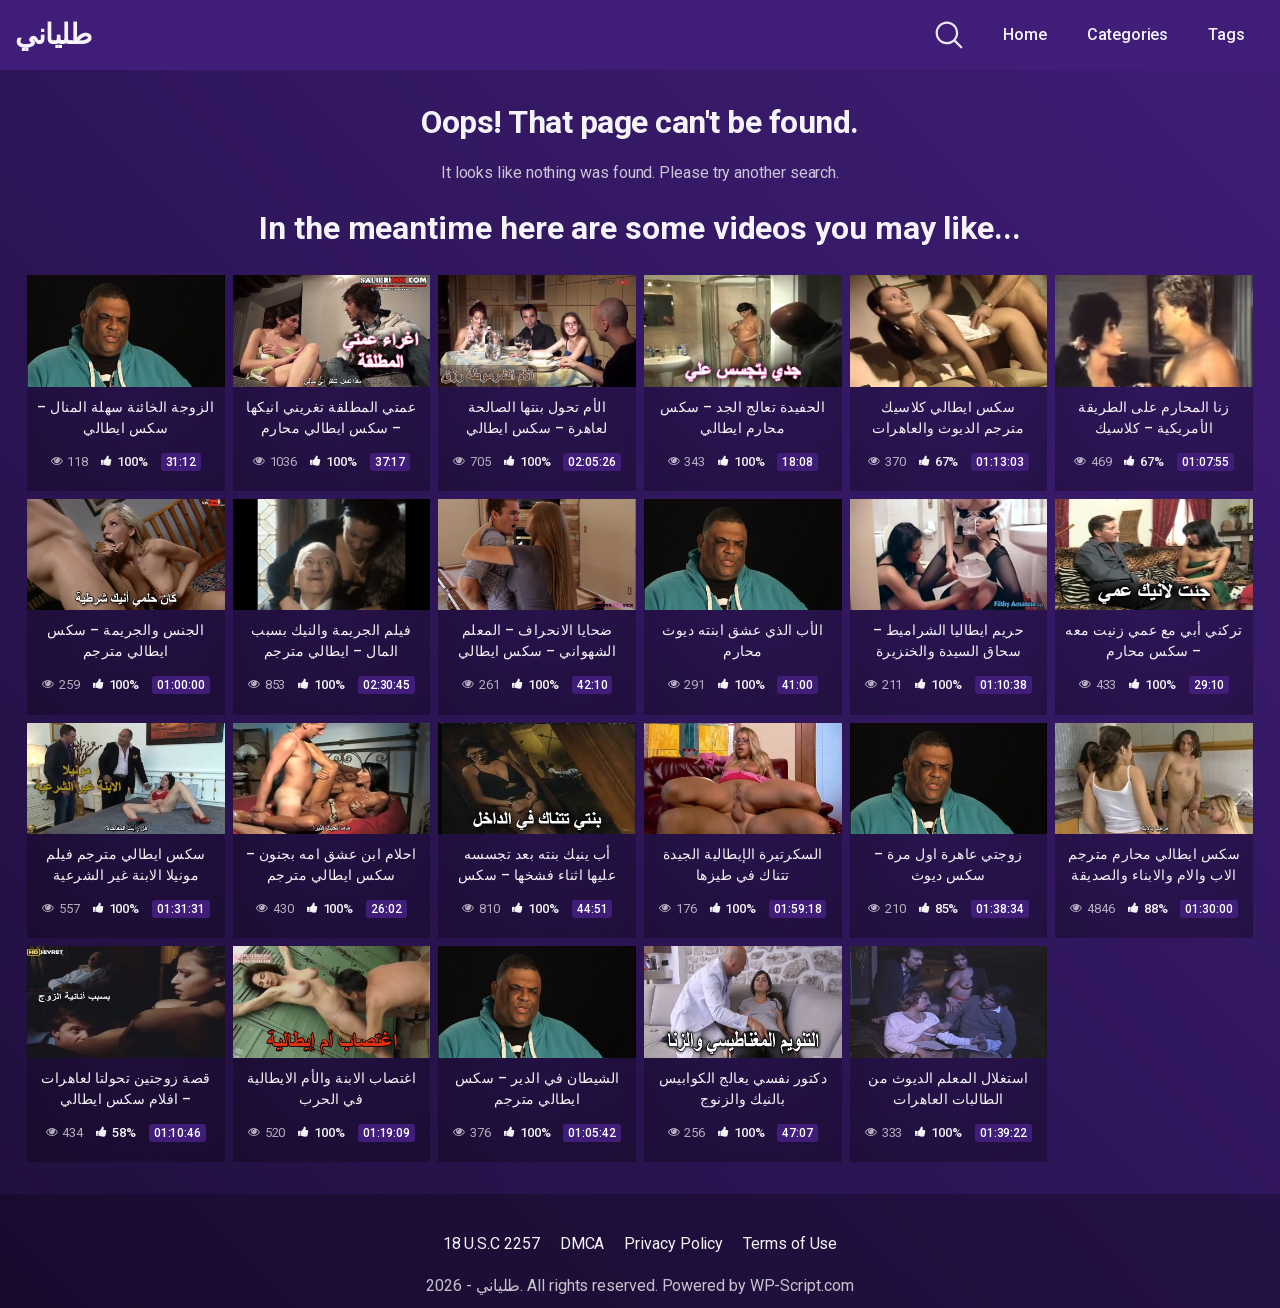 This screenshot has width=1280, height=1308. Describe the element at coordinates (582, 1243) in the screenshot. I see `DMCA` at that location.